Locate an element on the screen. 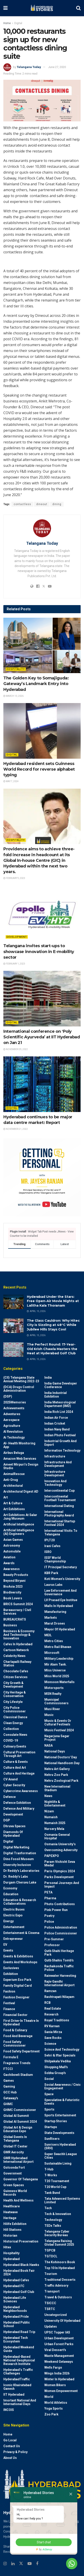  Global AI Summit is located at coordinates (16, 2116).